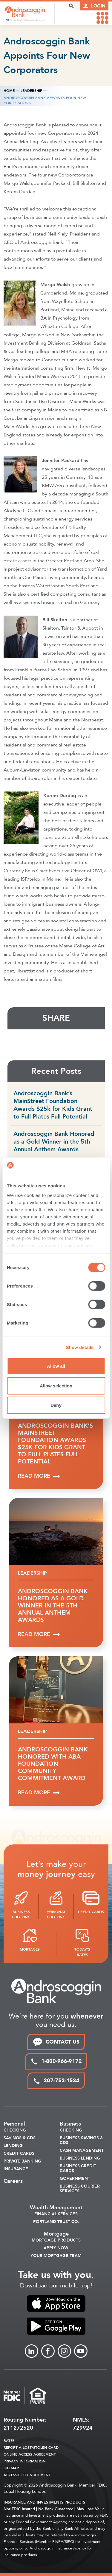 This screenshot has height=2576, width=112. What do you see at coordinates (27, 2475) in the screenshot?
I see `Accessibility Statement` at bounding box center [27, 2475].